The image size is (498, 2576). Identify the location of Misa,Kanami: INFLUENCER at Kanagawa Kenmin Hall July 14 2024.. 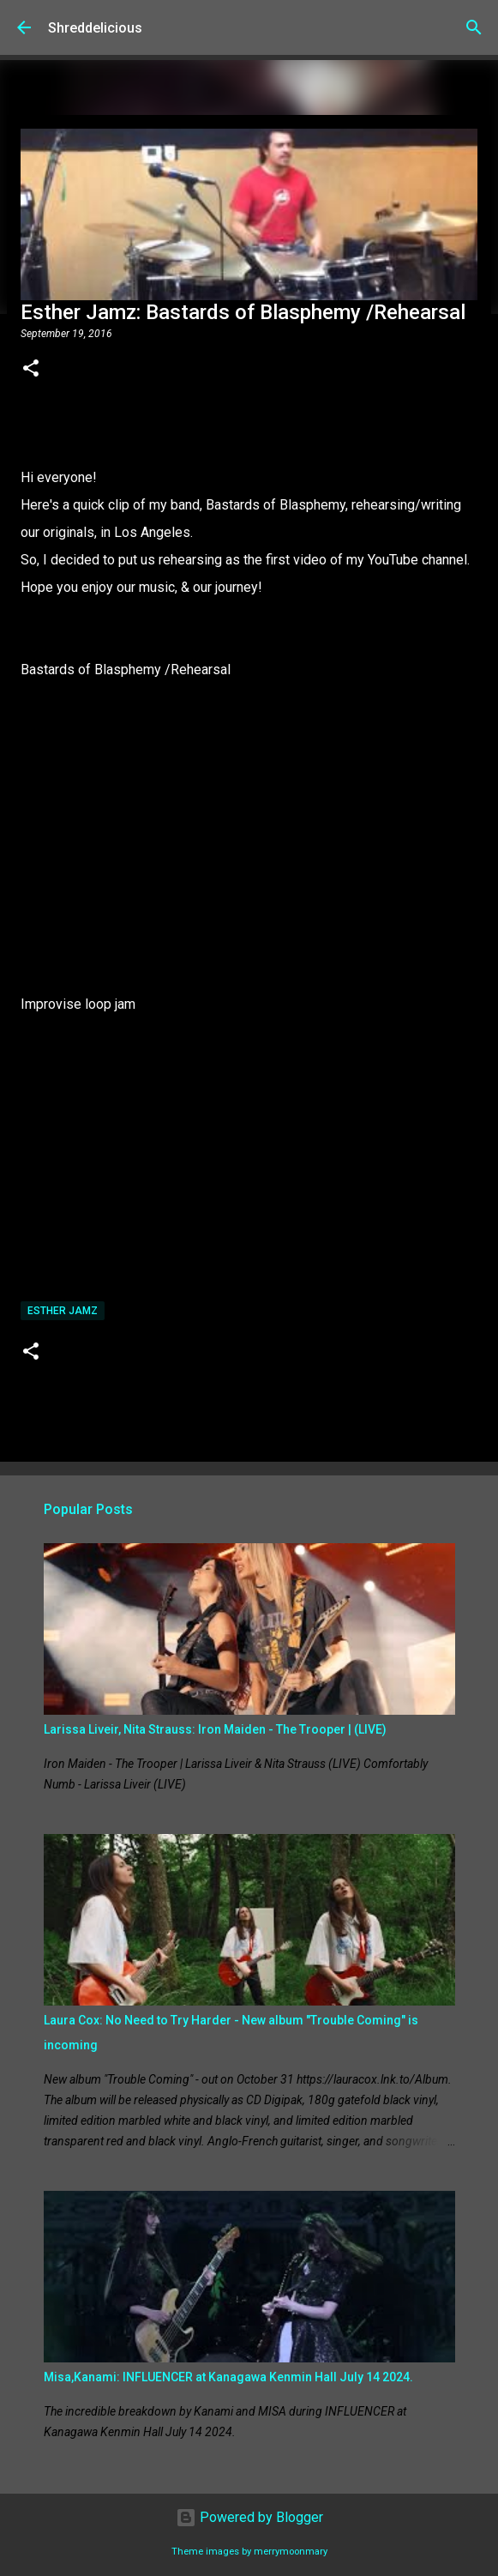
(228, 2377).